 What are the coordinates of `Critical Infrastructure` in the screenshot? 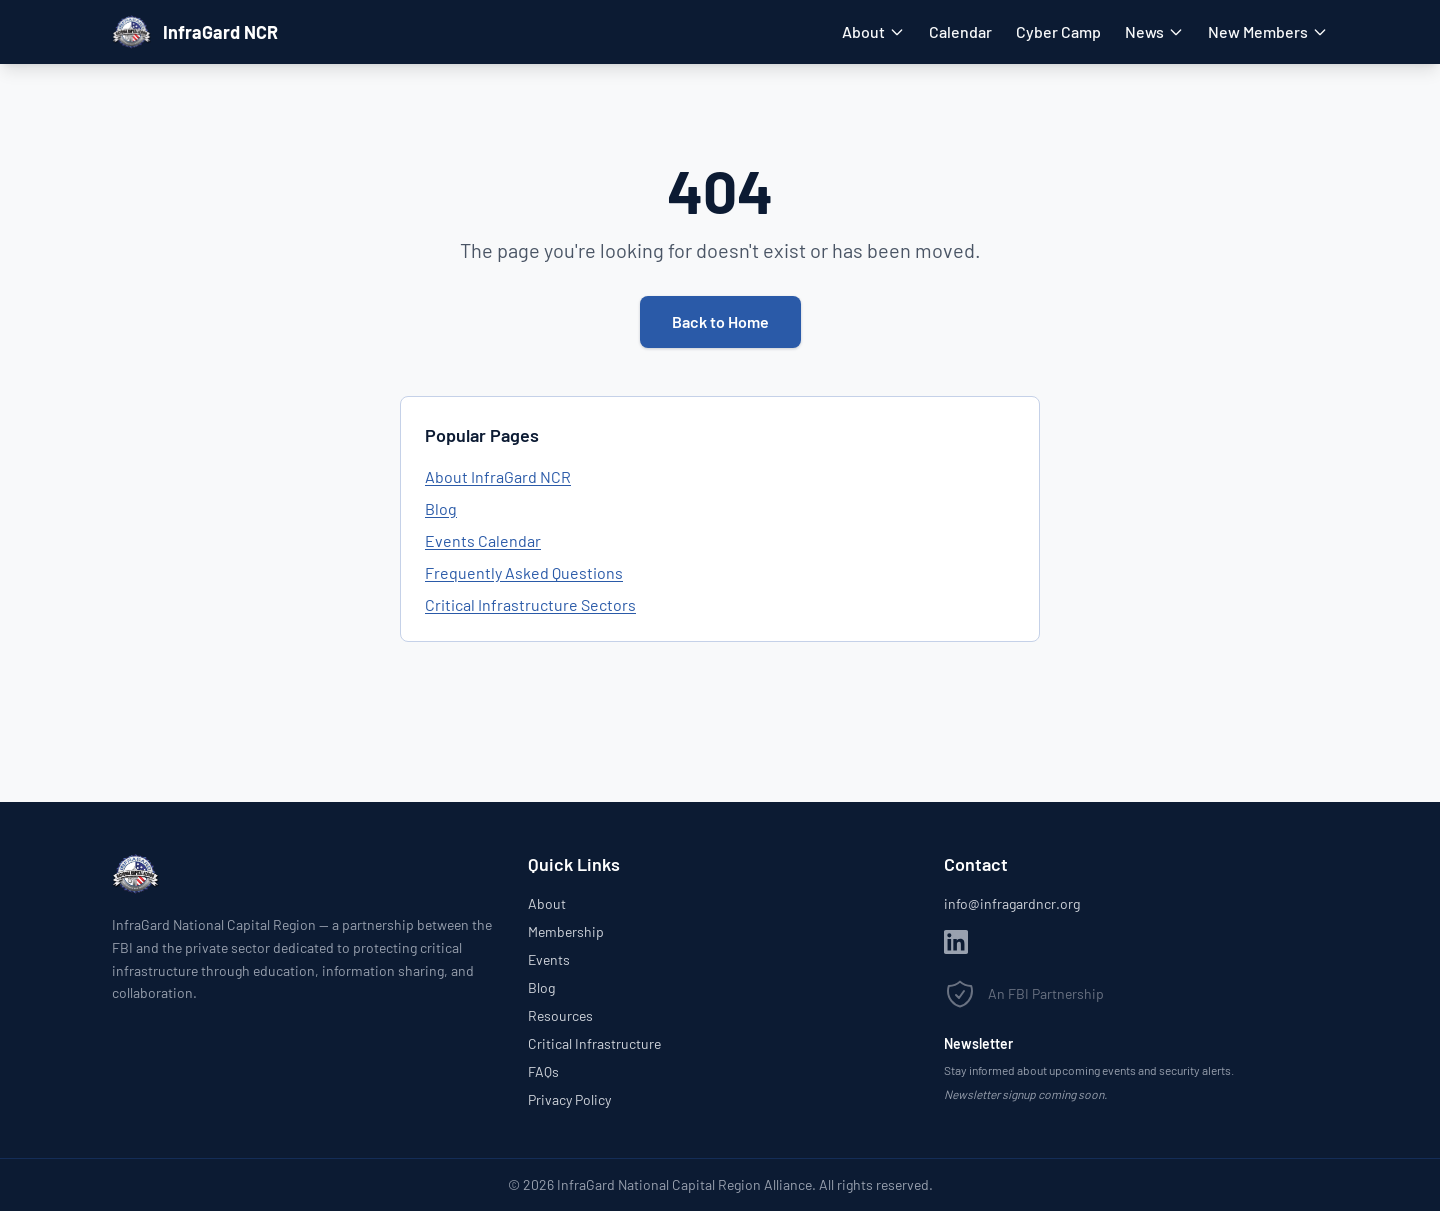 It's located at (594, 1043).